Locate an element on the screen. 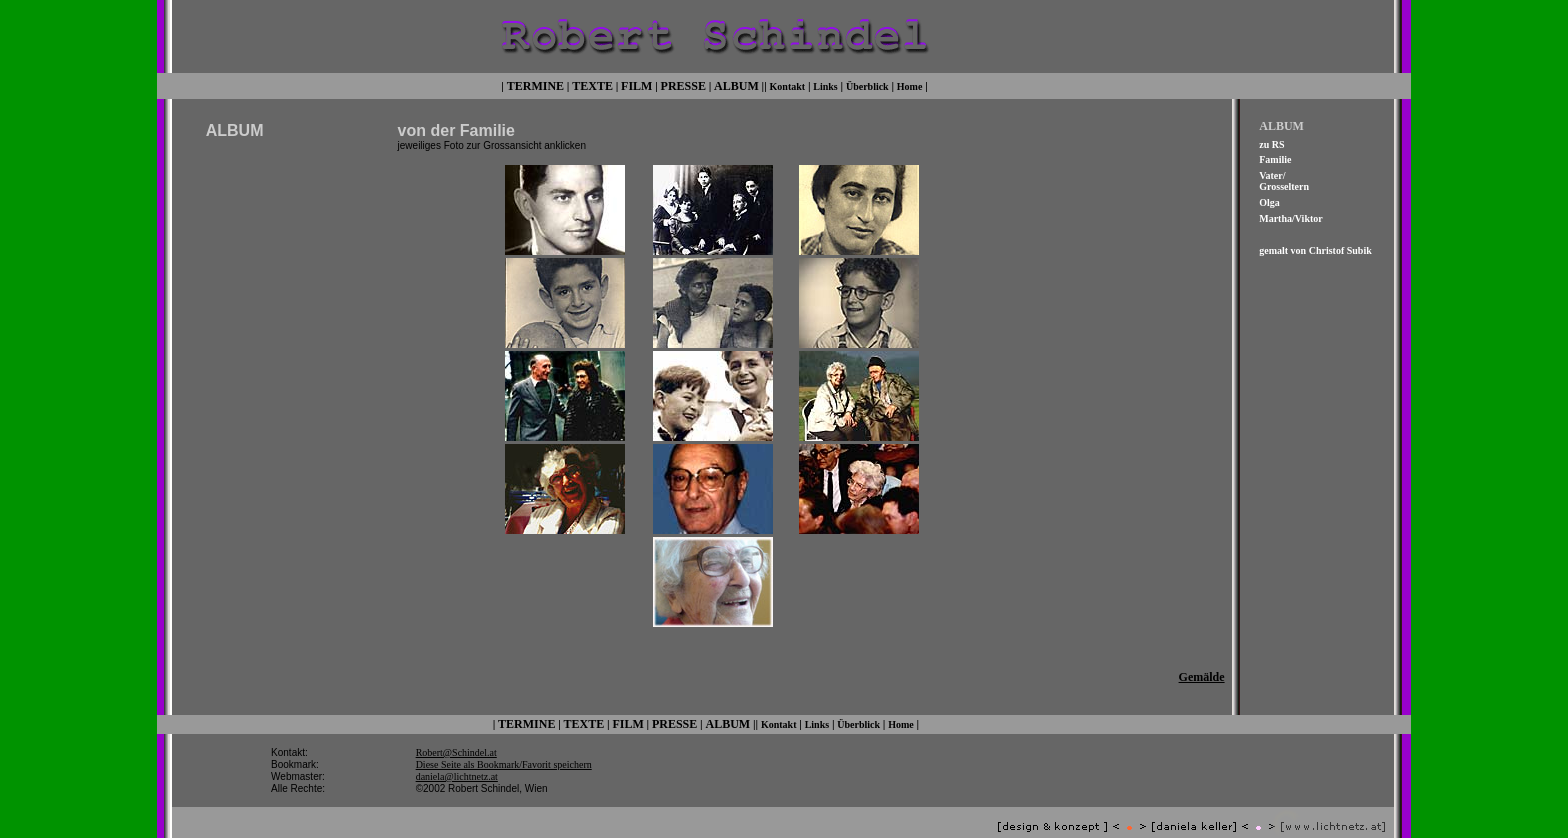  Gemälde is located at coordinates (1202, 664).